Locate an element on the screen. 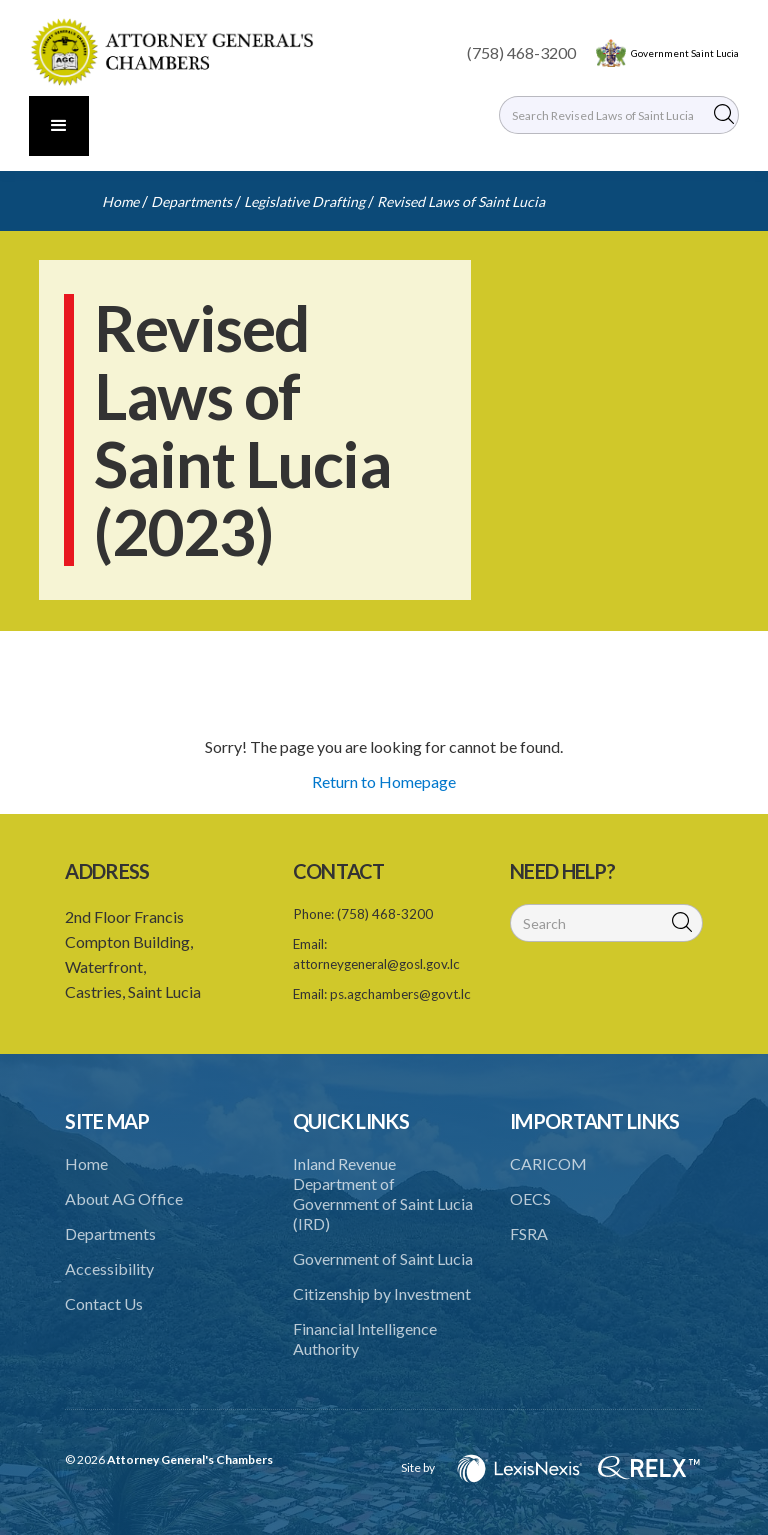 Image resolution: width=768 pixels, height=1535 pixels. Citizenship by Investment is located at coordinates (382, 1293).